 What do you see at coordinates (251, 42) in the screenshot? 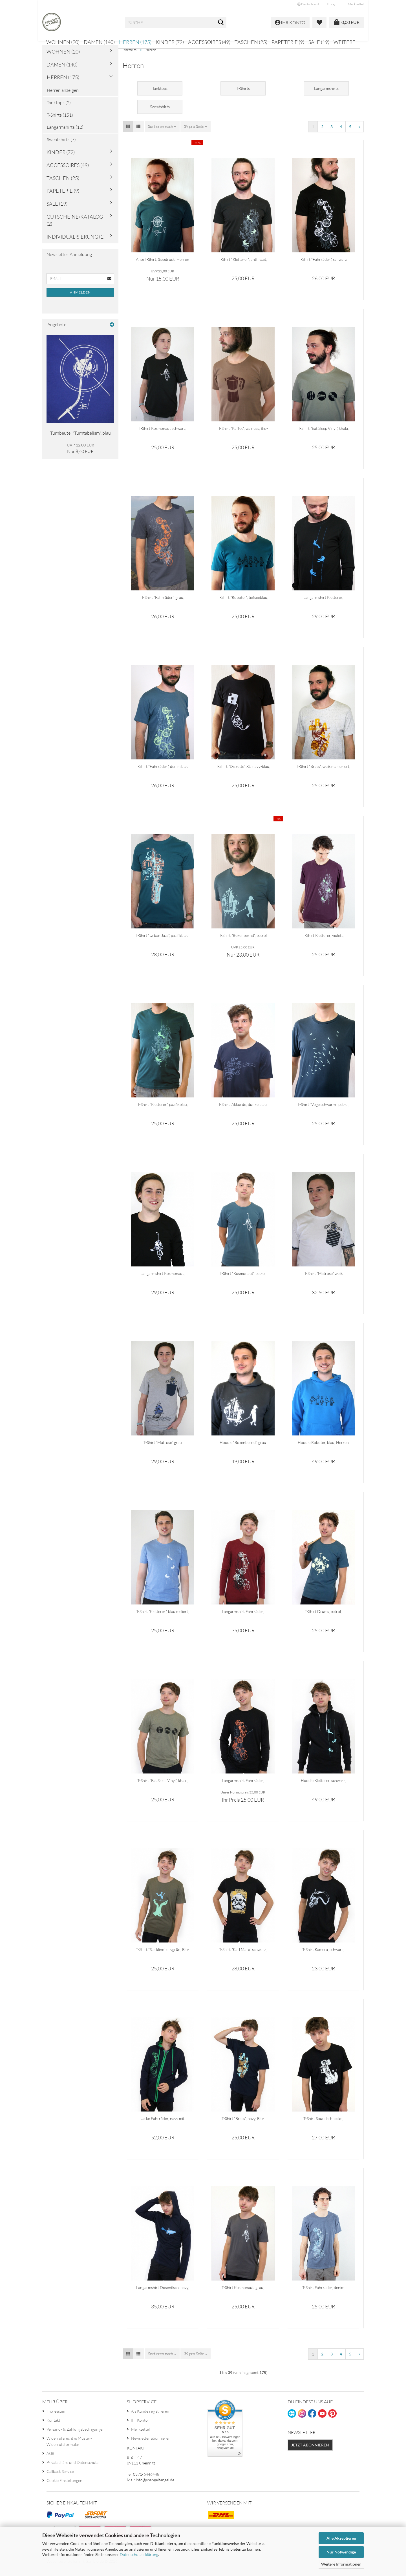
I see `Taschen (25)` at bounding box center [251, 42].